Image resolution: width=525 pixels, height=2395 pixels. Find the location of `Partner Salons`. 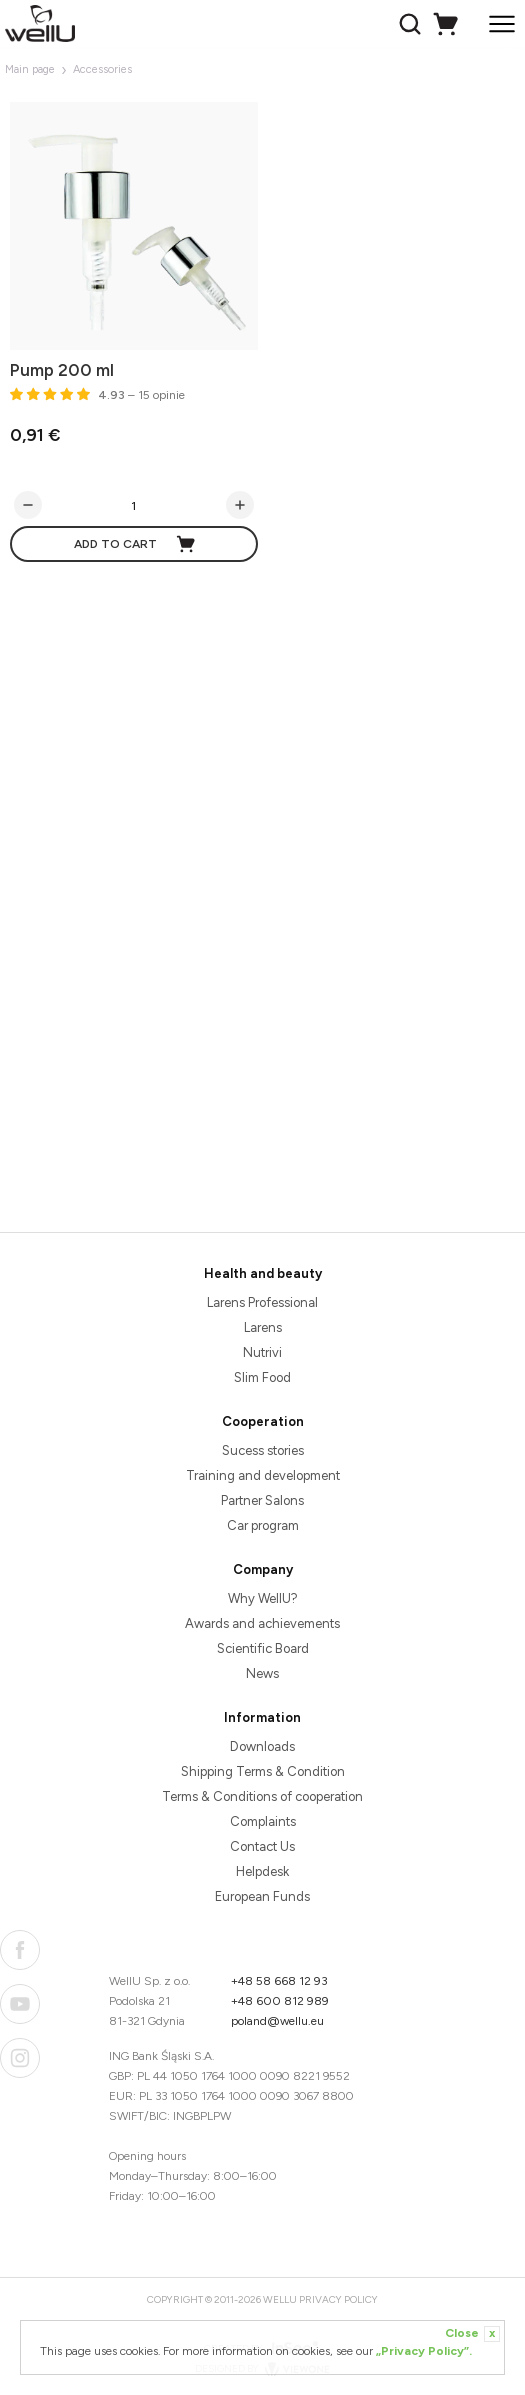

Partner Salons is located at coordinates (262, 1500).